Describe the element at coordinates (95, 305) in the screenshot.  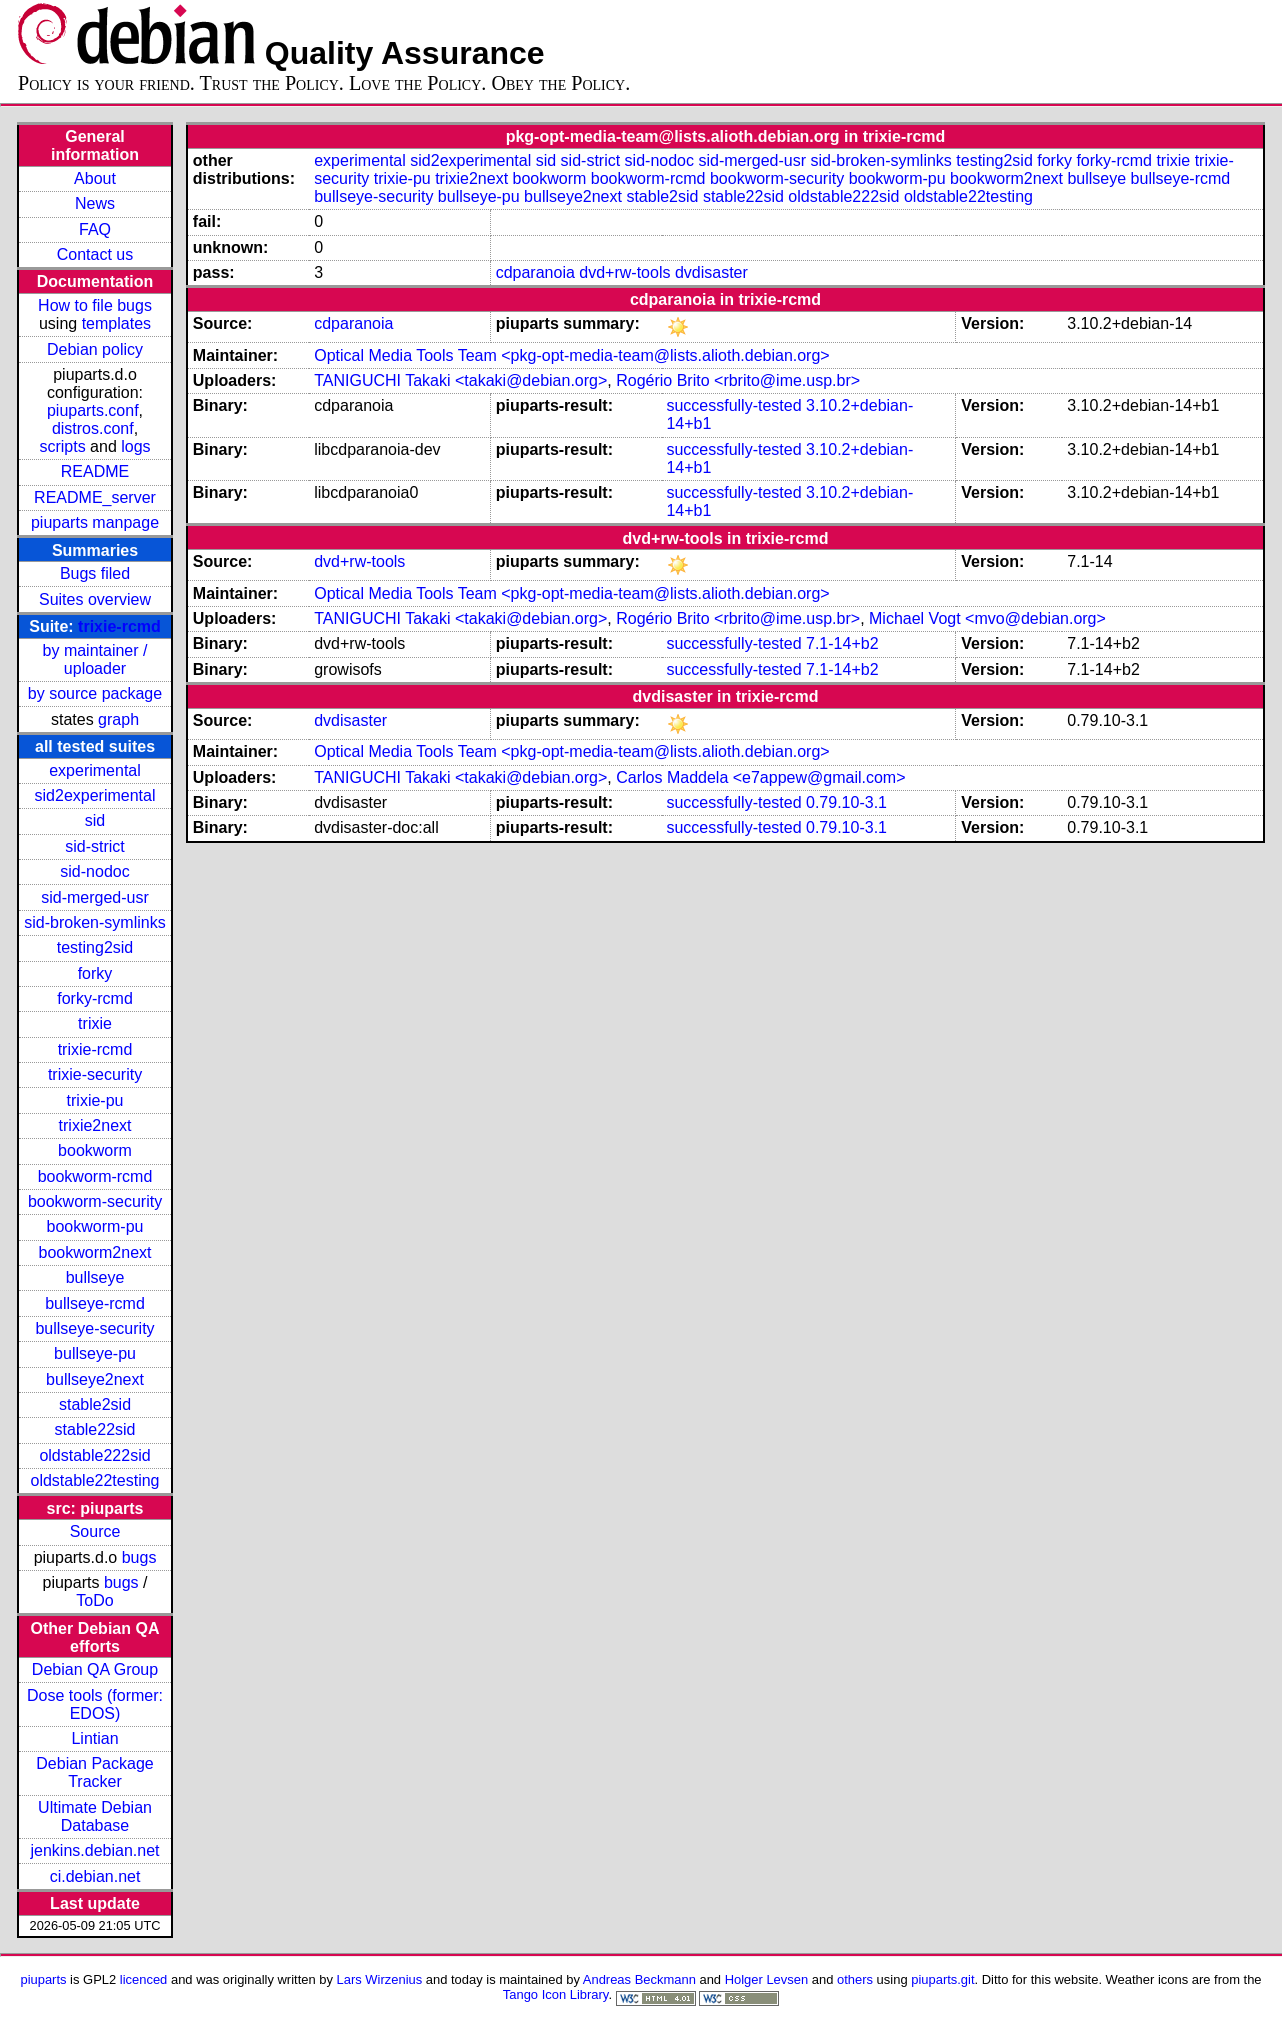
I see `How to file bugs` at that location.